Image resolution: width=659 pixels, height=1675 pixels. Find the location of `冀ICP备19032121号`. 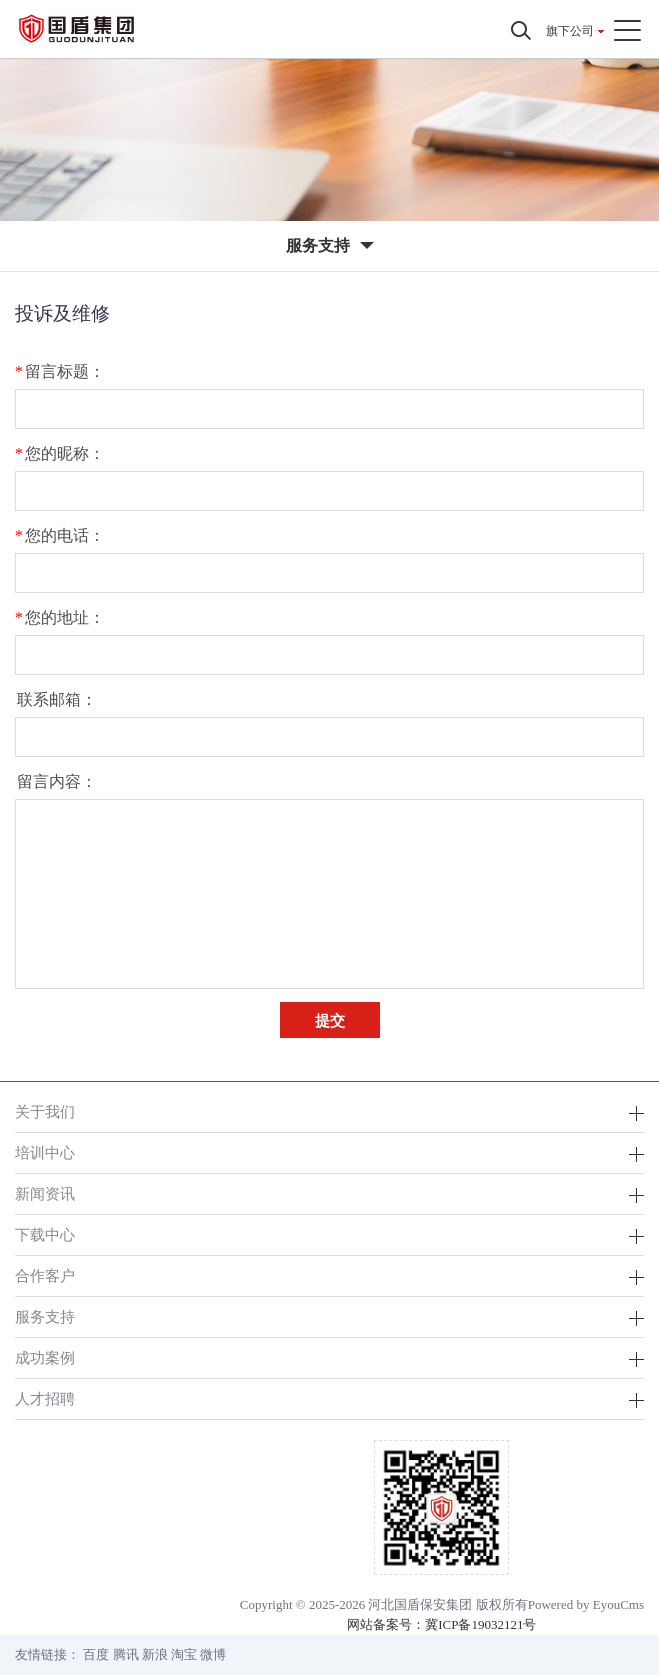

冀ICP备19032121号 is located at coordinates (480, 1624).